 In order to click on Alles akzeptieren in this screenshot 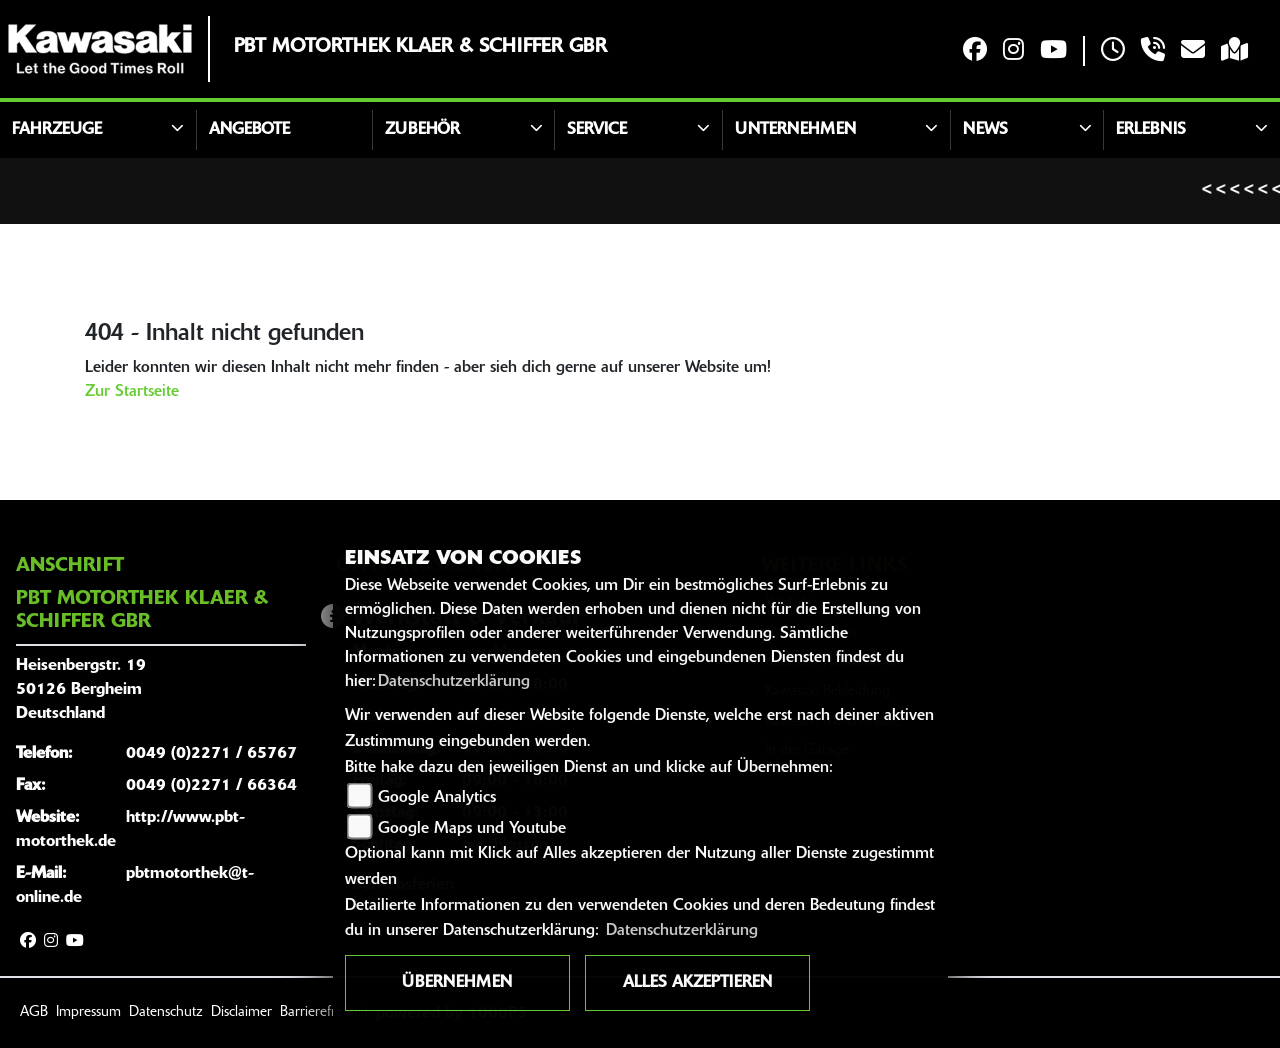, I will do `click(697, 983)`.